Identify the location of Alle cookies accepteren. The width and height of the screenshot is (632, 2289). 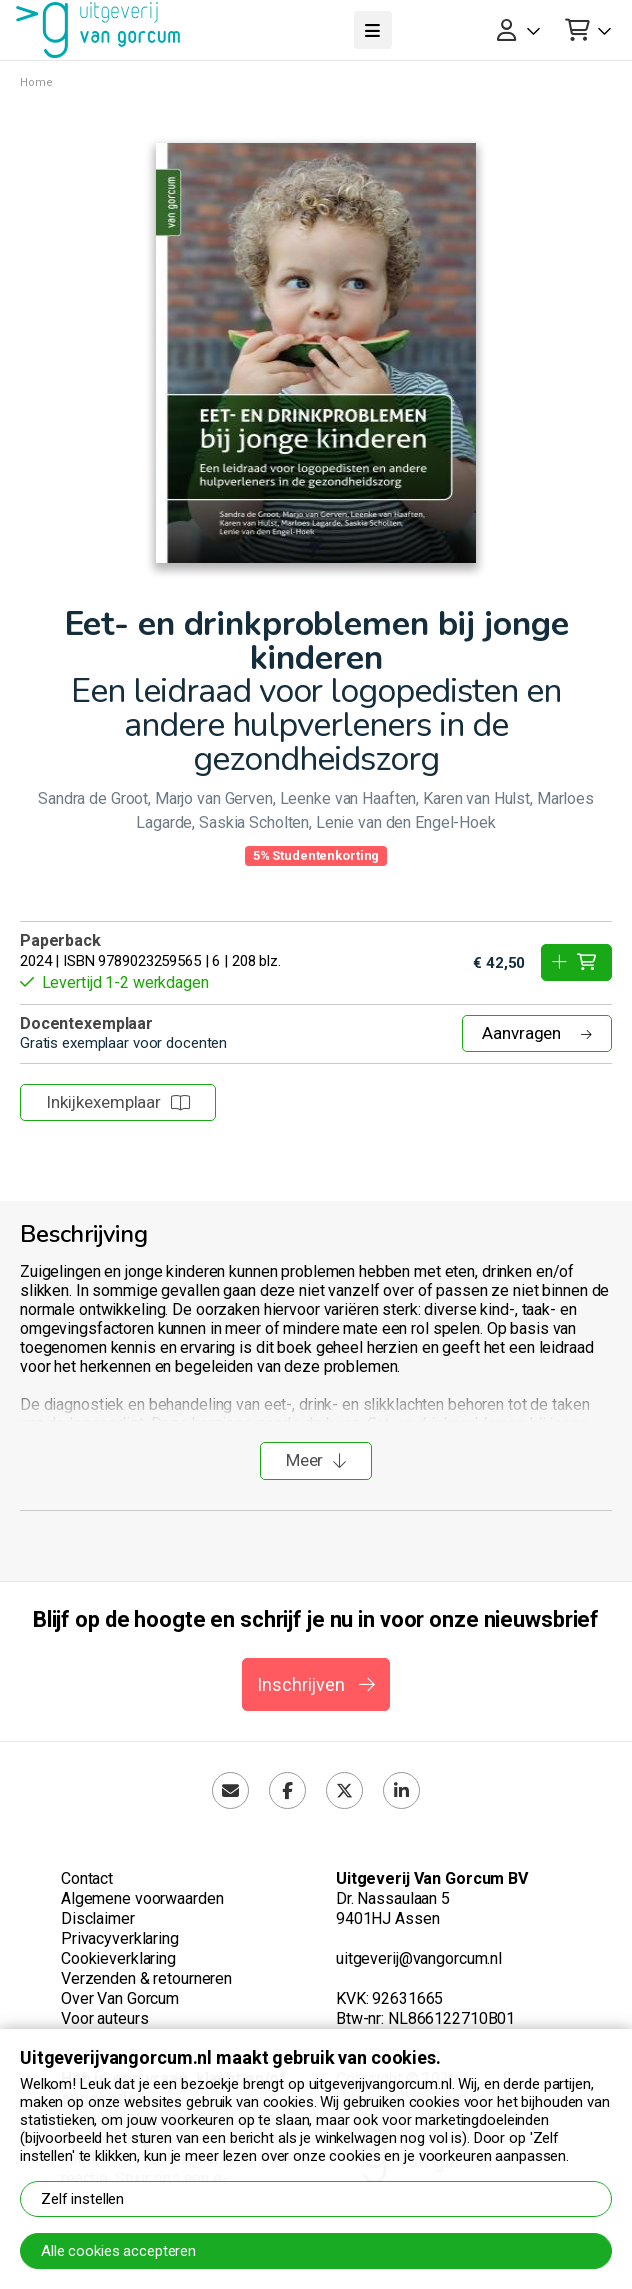
(118, 2251).